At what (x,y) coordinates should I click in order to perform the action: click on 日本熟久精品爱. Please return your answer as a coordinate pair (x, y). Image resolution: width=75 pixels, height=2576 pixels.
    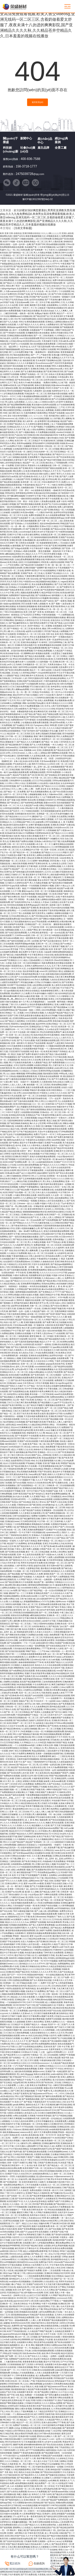
    Looking at the image, I should click on (53, 2058).